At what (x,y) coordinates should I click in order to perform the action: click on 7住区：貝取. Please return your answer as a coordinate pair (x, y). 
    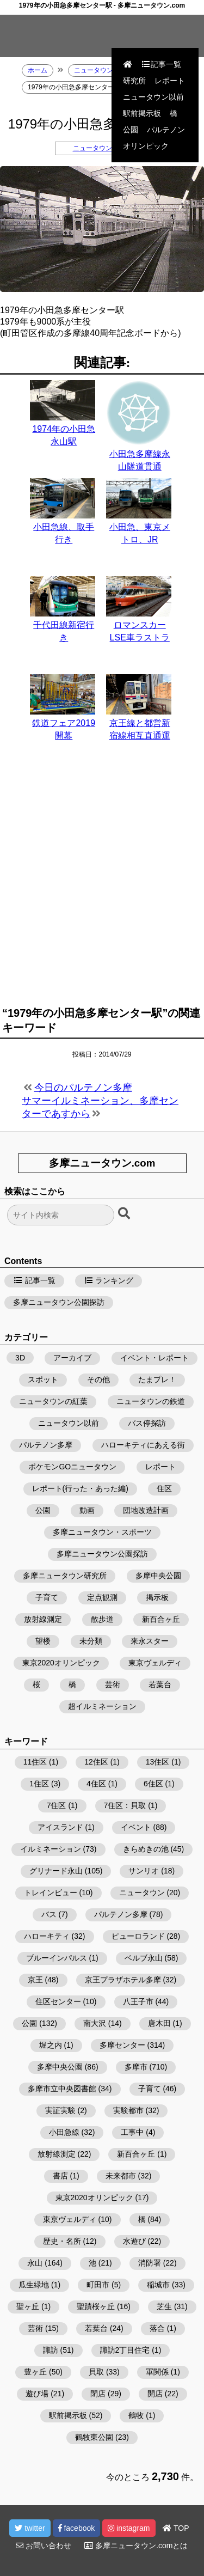
    Looking at the image, I should click on (125, 1805).